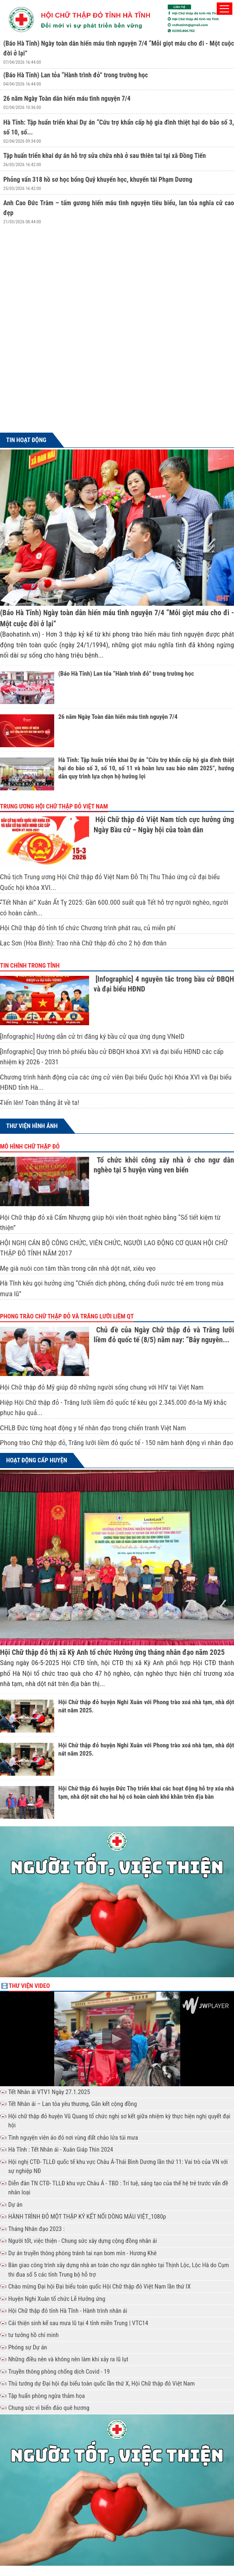 This screenshot has height=2576, width=234. What do you see at coordinates (33, 2335) in the screenshot?
I see `tư tưởng hồ chí minh` at bounding box center [33, 2335].